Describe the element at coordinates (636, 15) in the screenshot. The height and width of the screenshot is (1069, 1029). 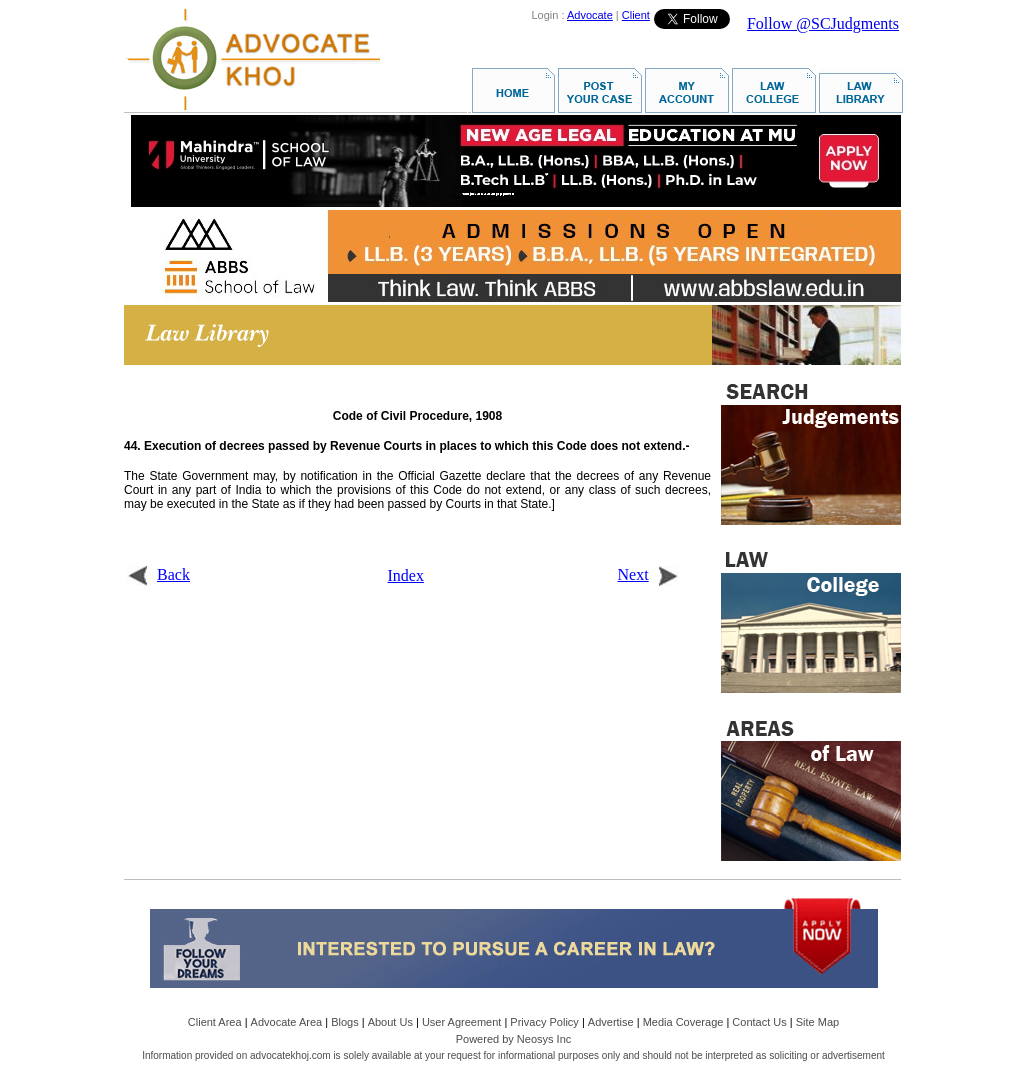
I see `Client` at that location.